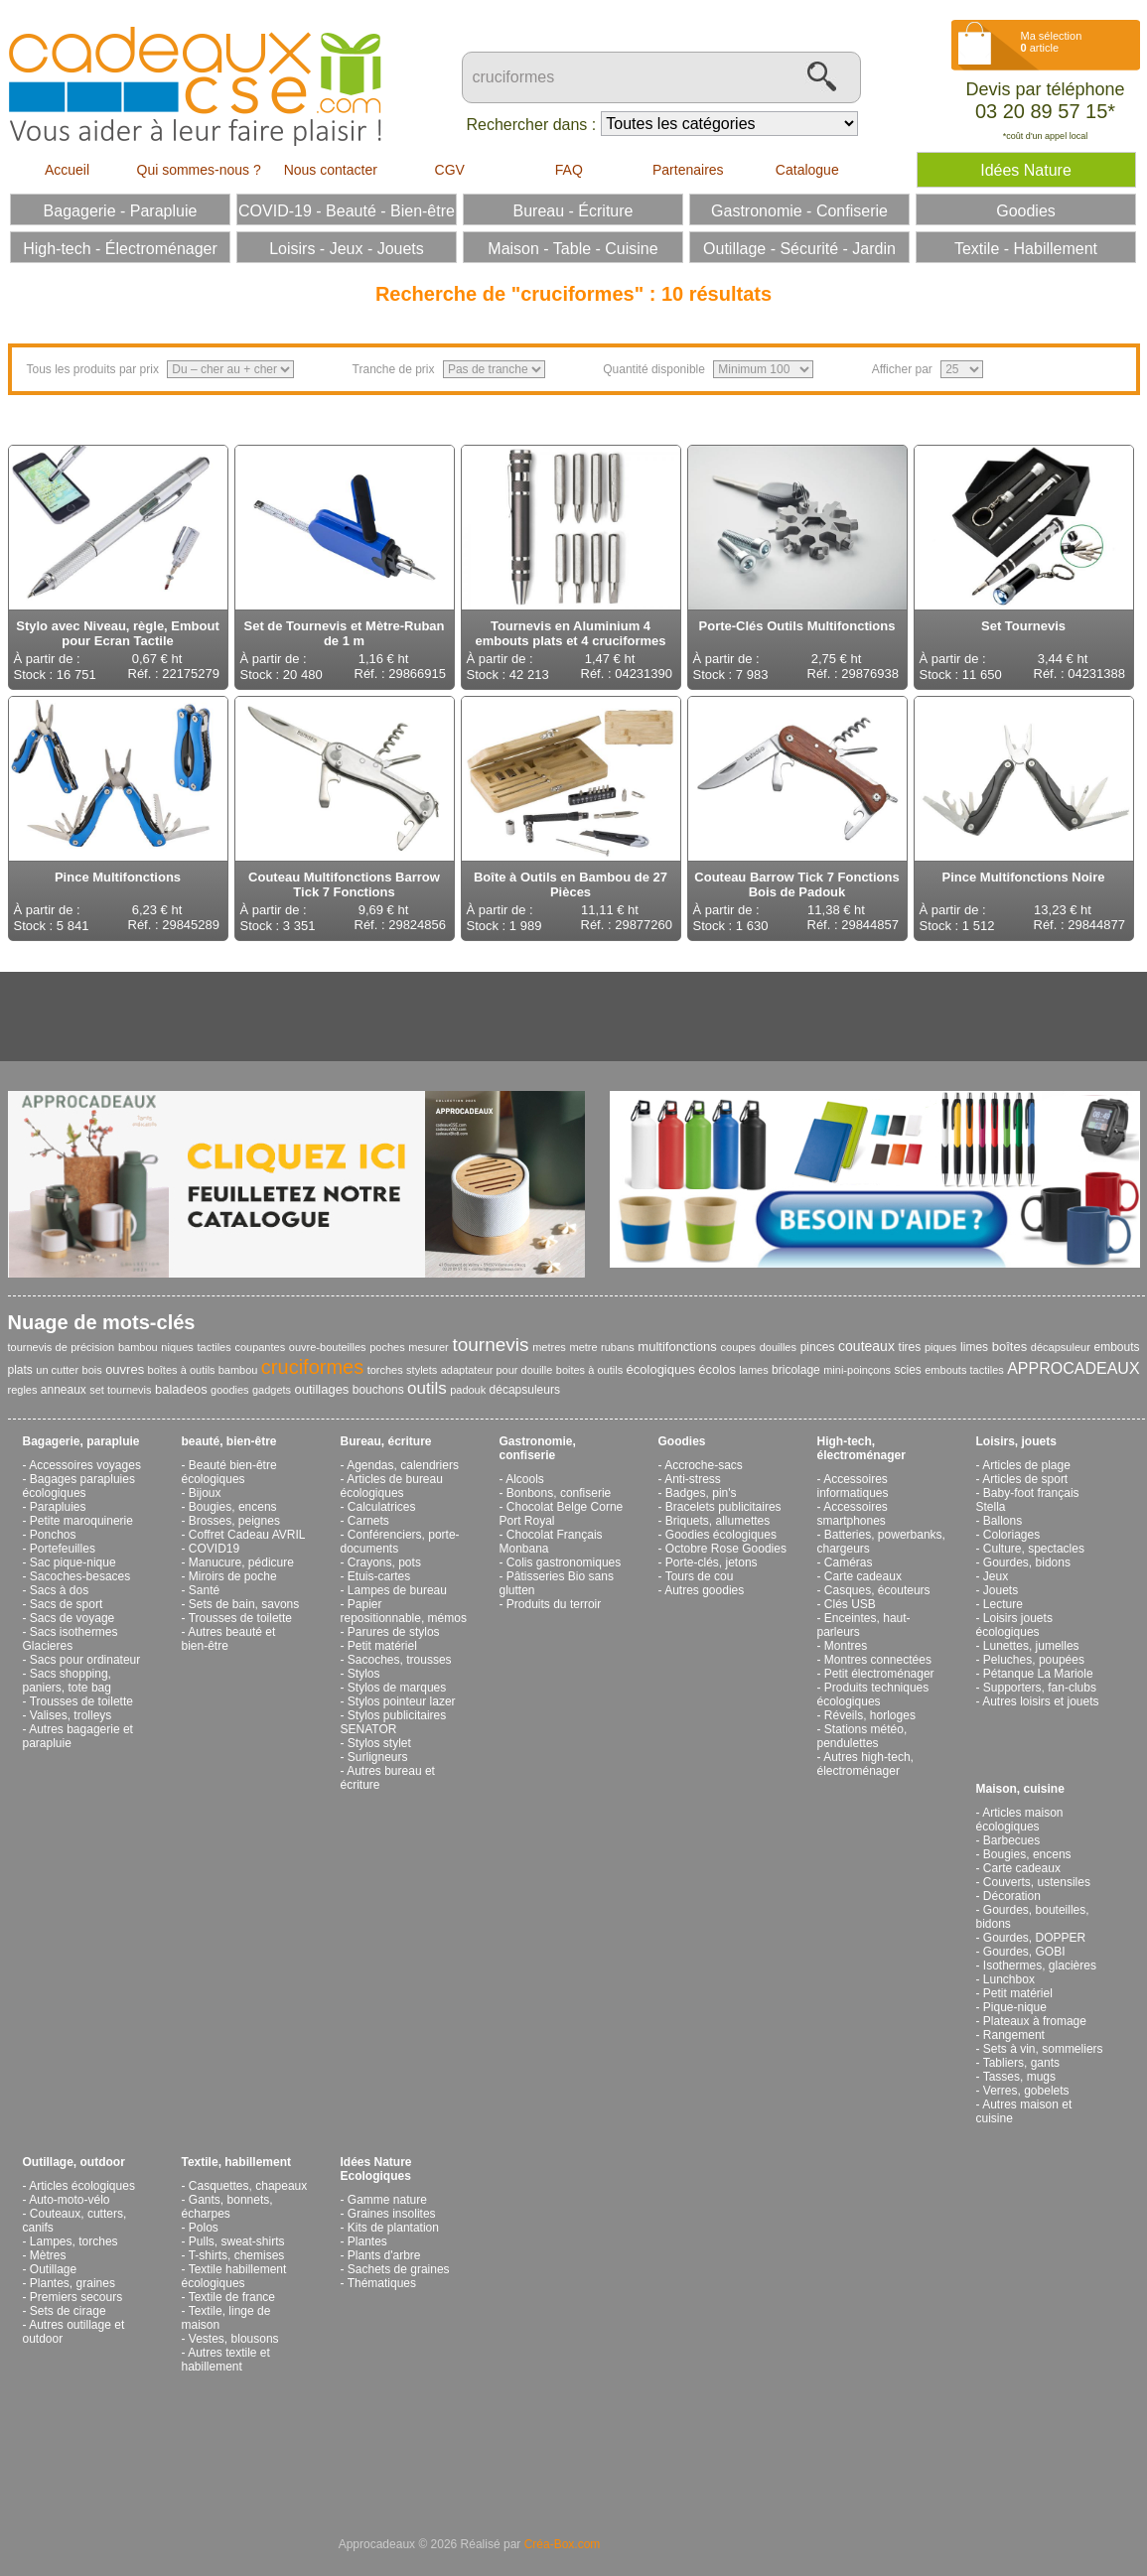 The width and height of the screenshot is (1147, 2576). I want to click on Graines insolites, so click(392, 2214).